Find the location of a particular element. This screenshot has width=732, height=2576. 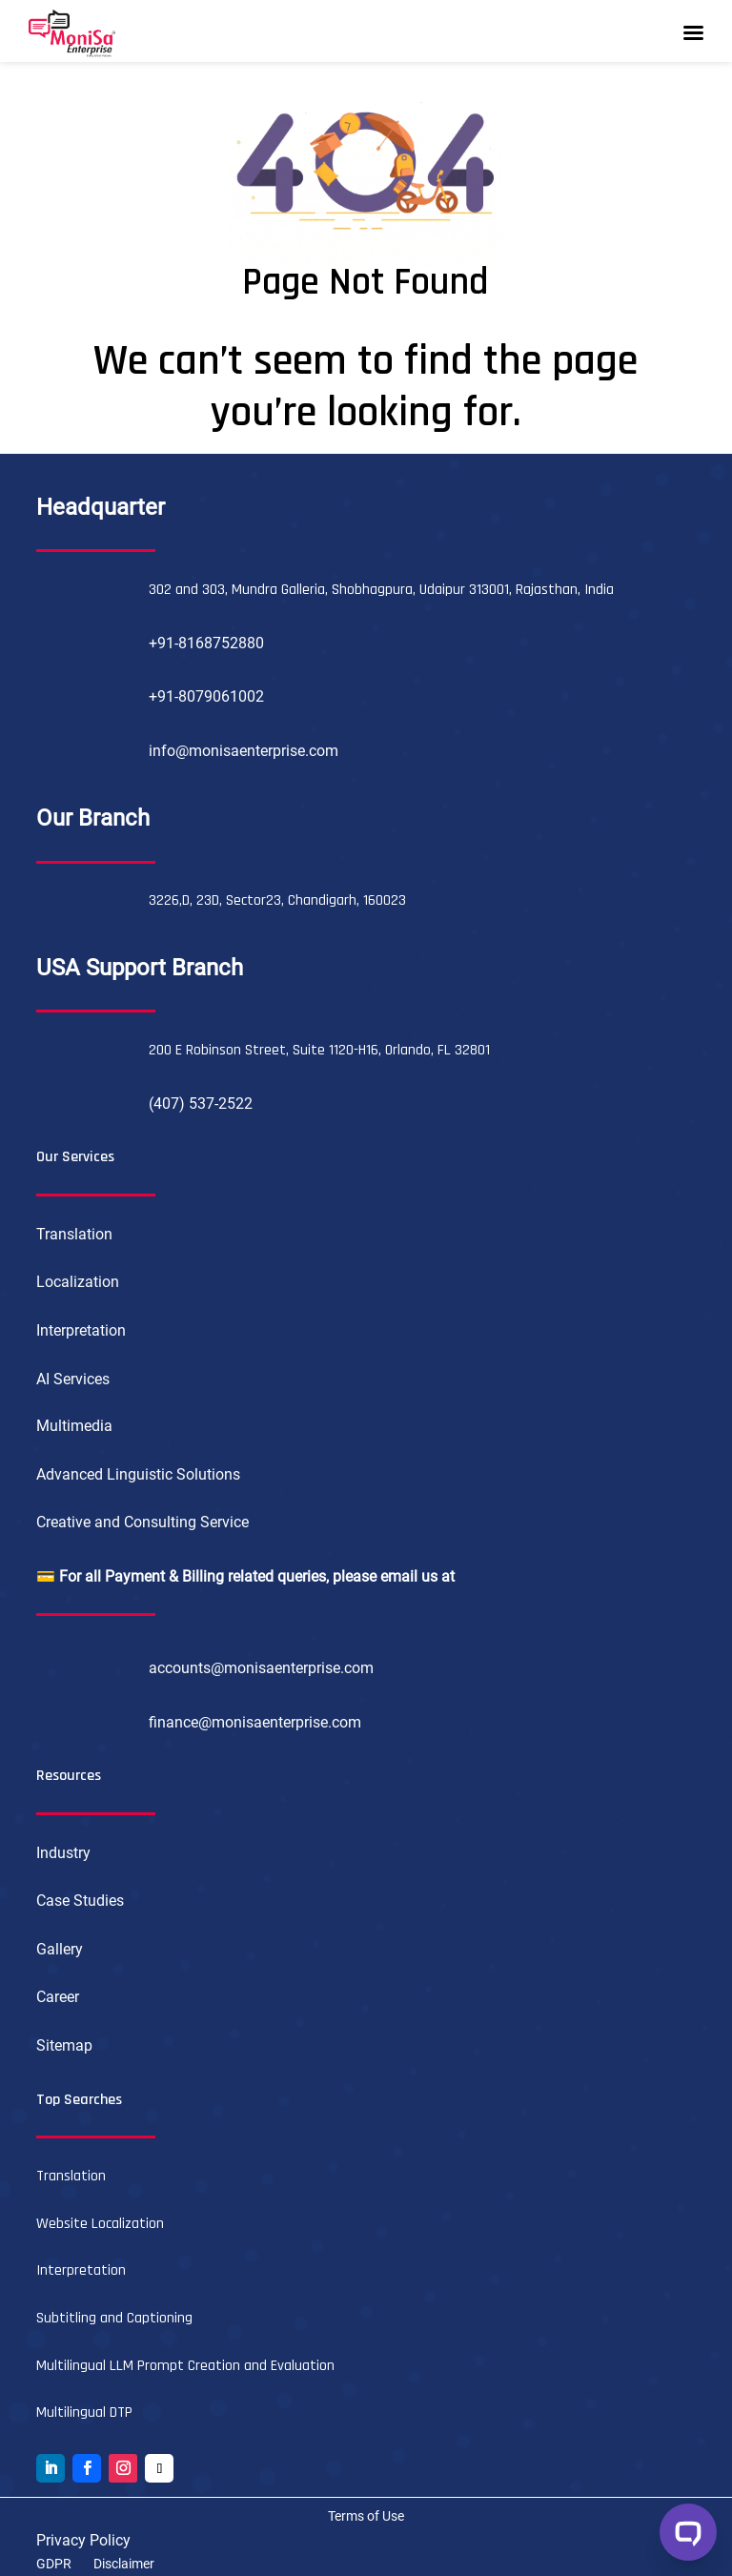

Creative and Consulting Service is located at coordinates (142, 1522).